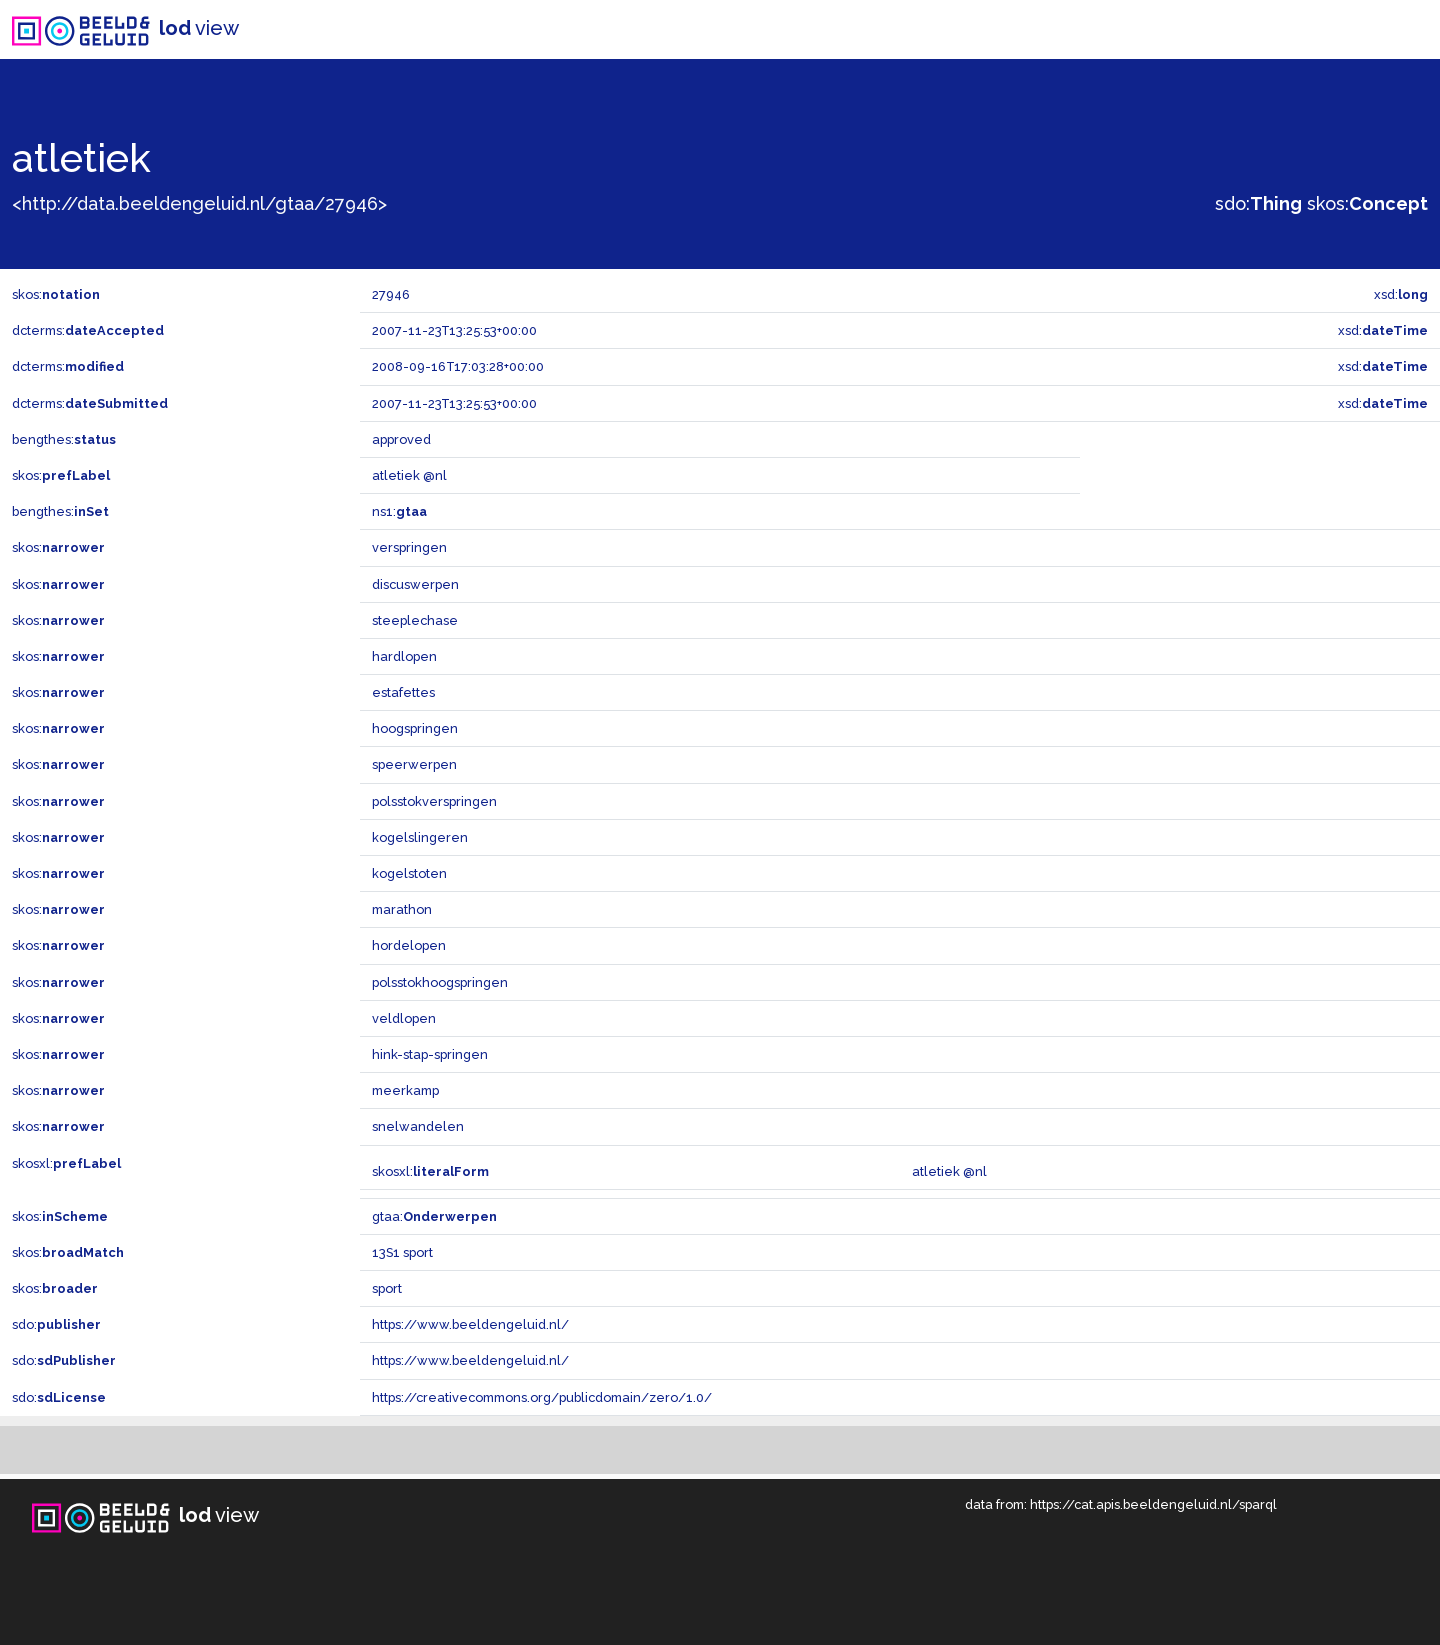  Describe the element at coordinates (434, 1216) in the screenshot. I see `gtaa:` at that location.